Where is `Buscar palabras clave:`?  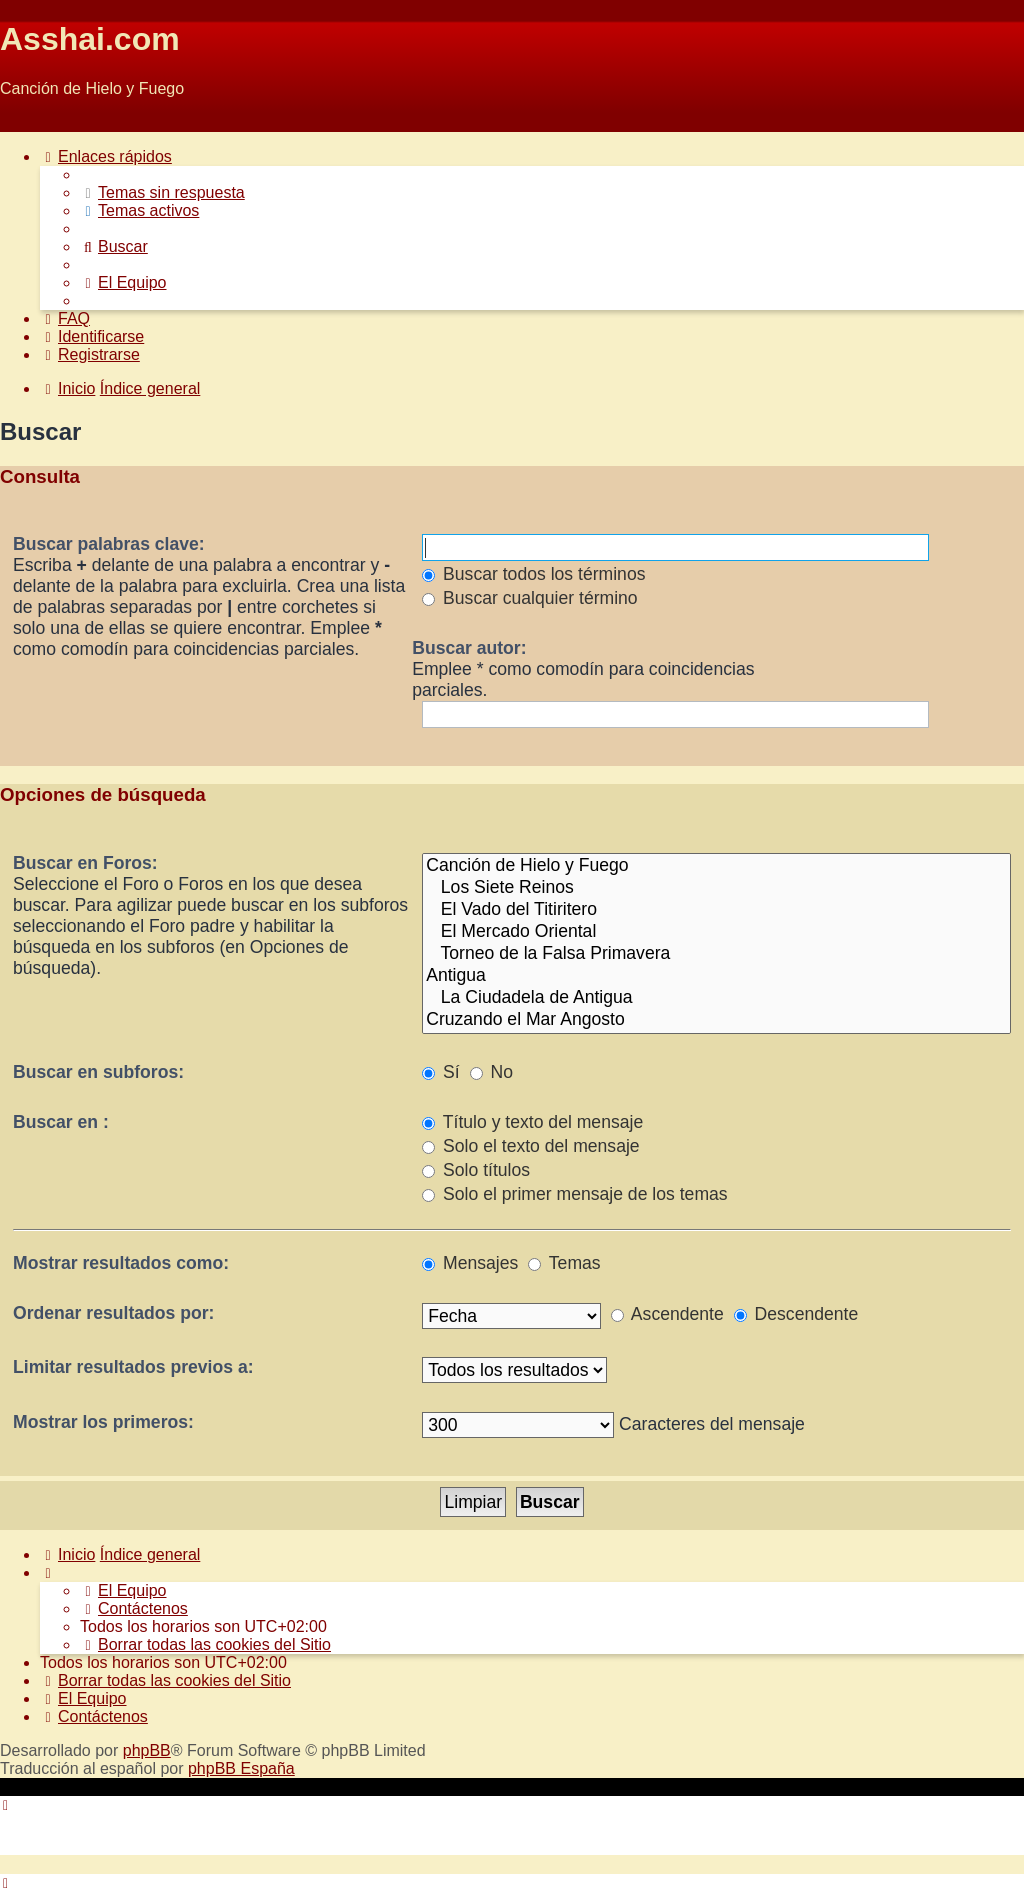
Buscar palabras clave: is located at coordinates (109, 544).